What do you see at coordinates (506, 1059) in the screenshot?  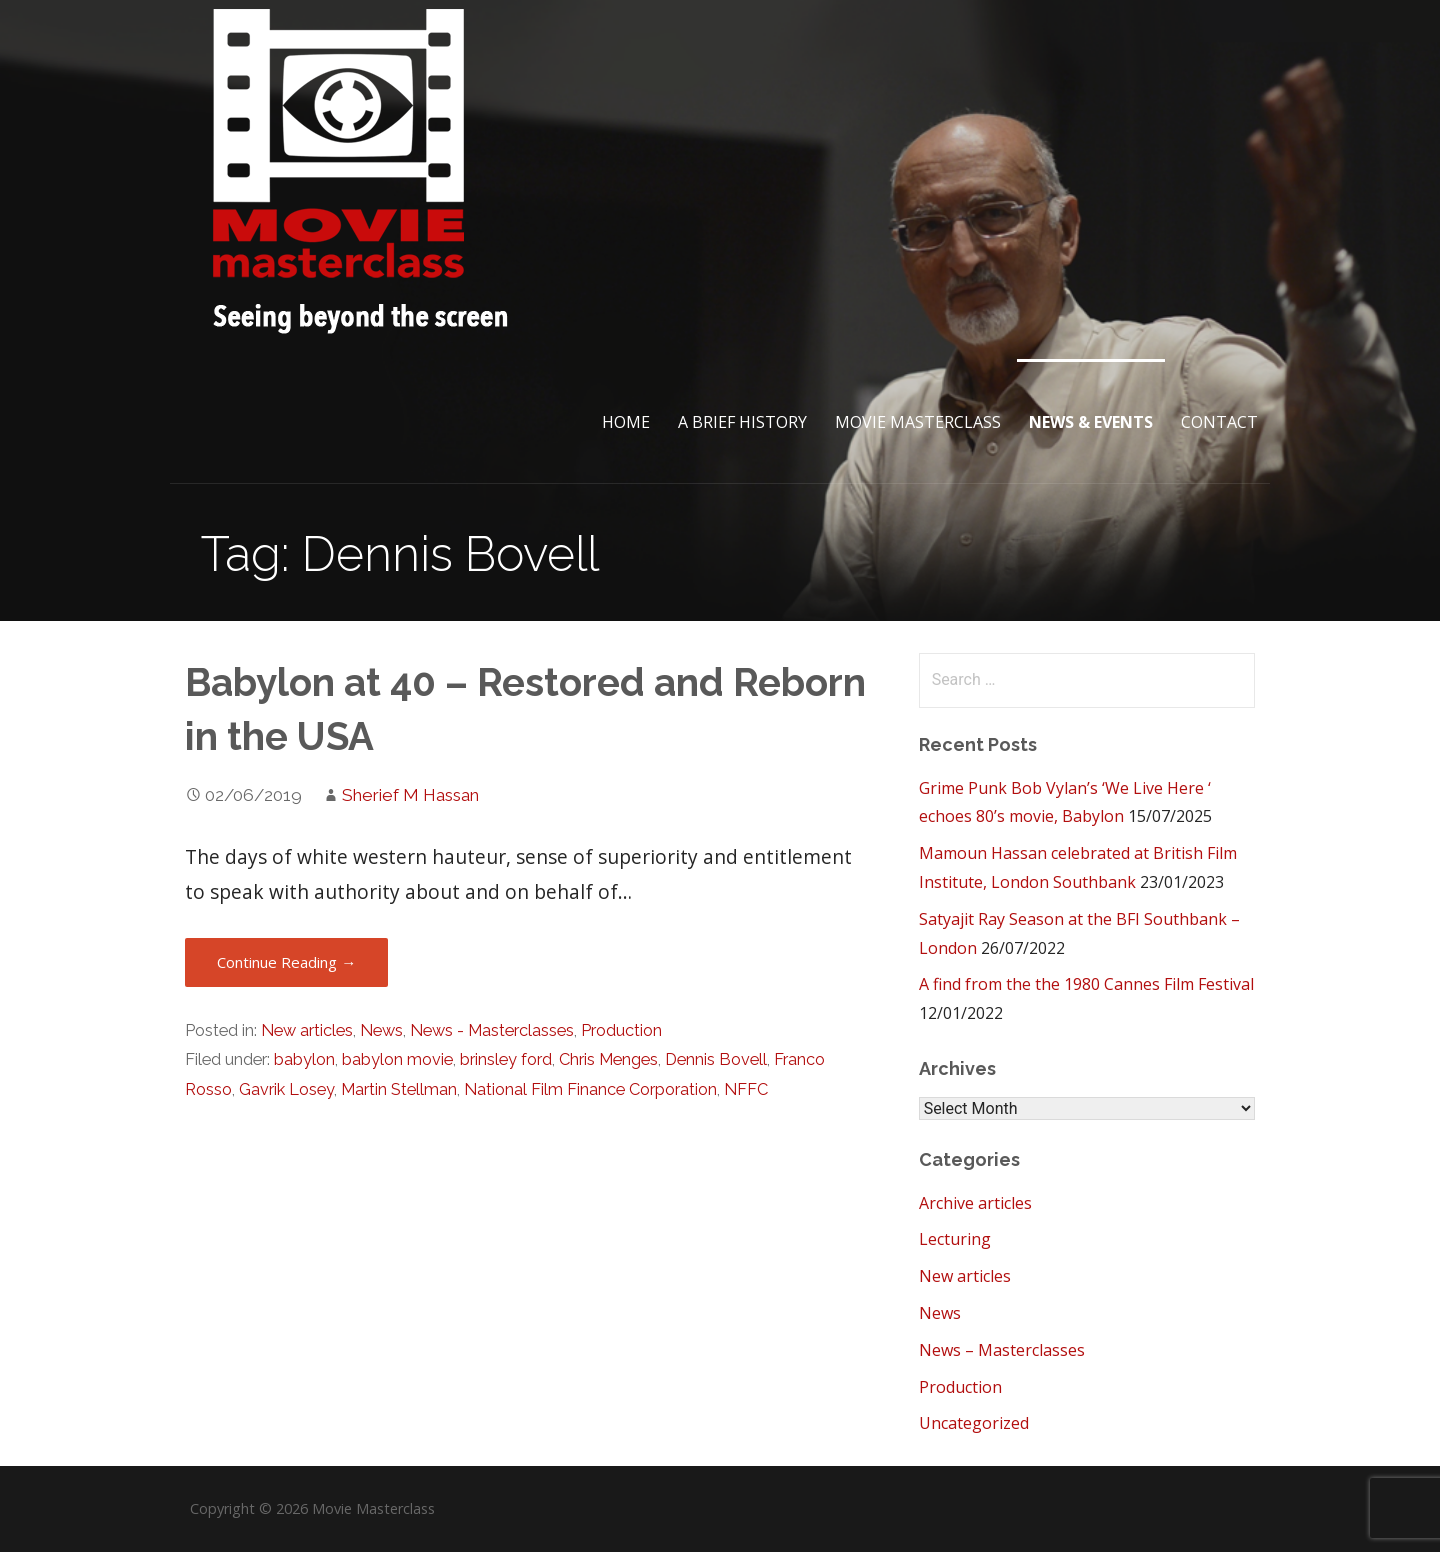 I see `brinsley ford` at bounding box center [506, 1059].